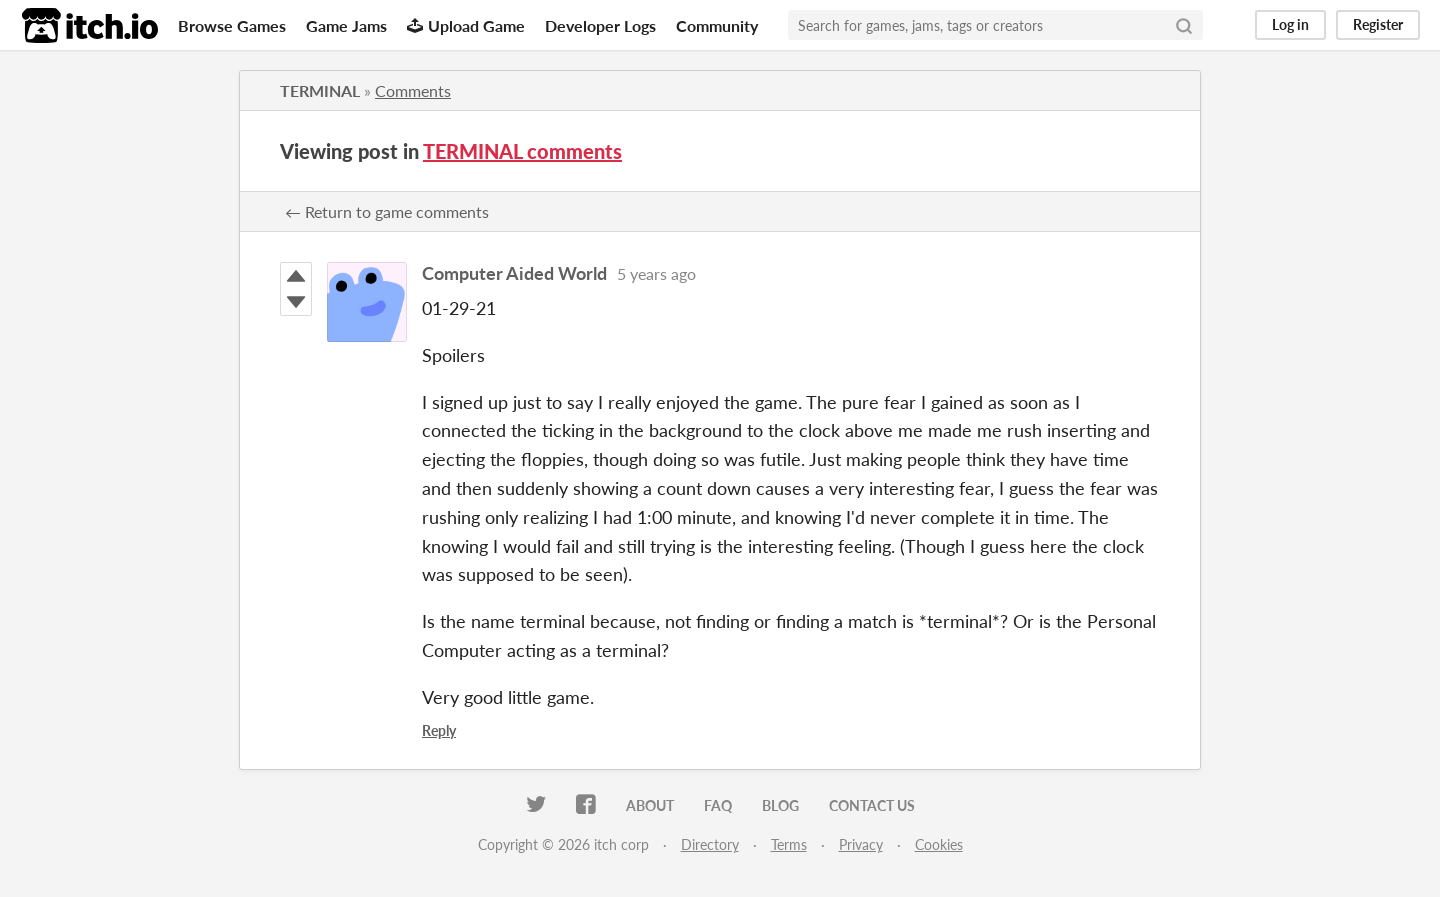 The height and width of the screenshot is (897, 1440). Describe the element at coordinates (1290, 24) in the screenshot. I see `Log in` at that location.